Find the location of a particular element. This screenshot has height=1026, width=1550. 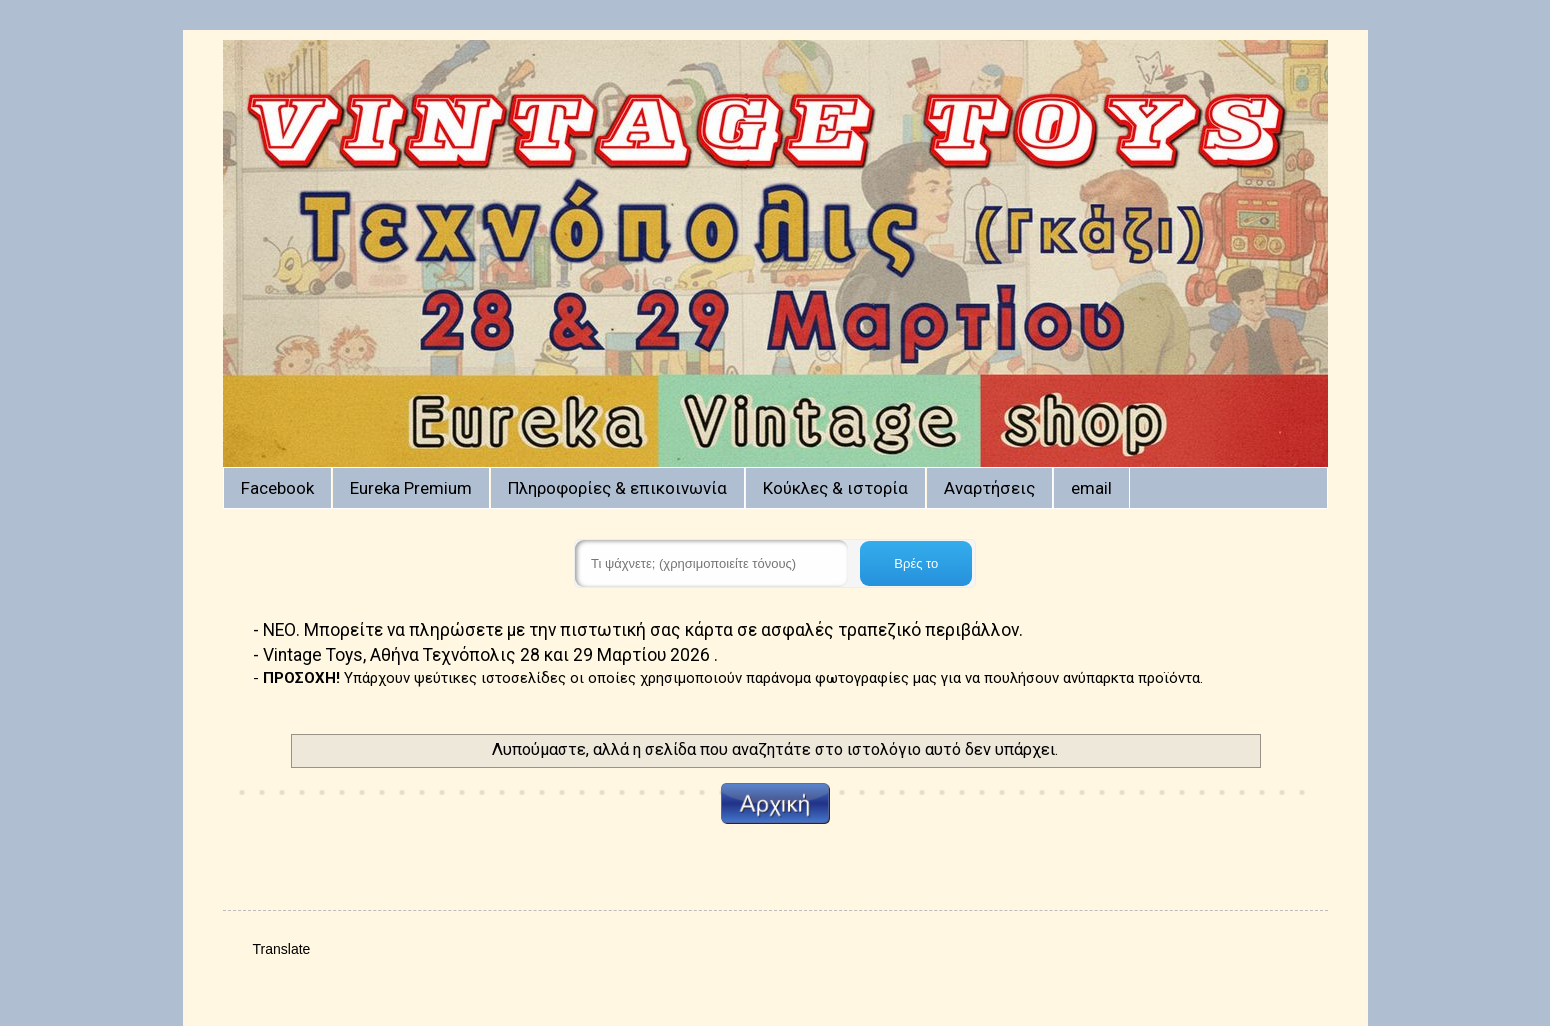

Αναρτήσεις is located at coordinates (989, 488).